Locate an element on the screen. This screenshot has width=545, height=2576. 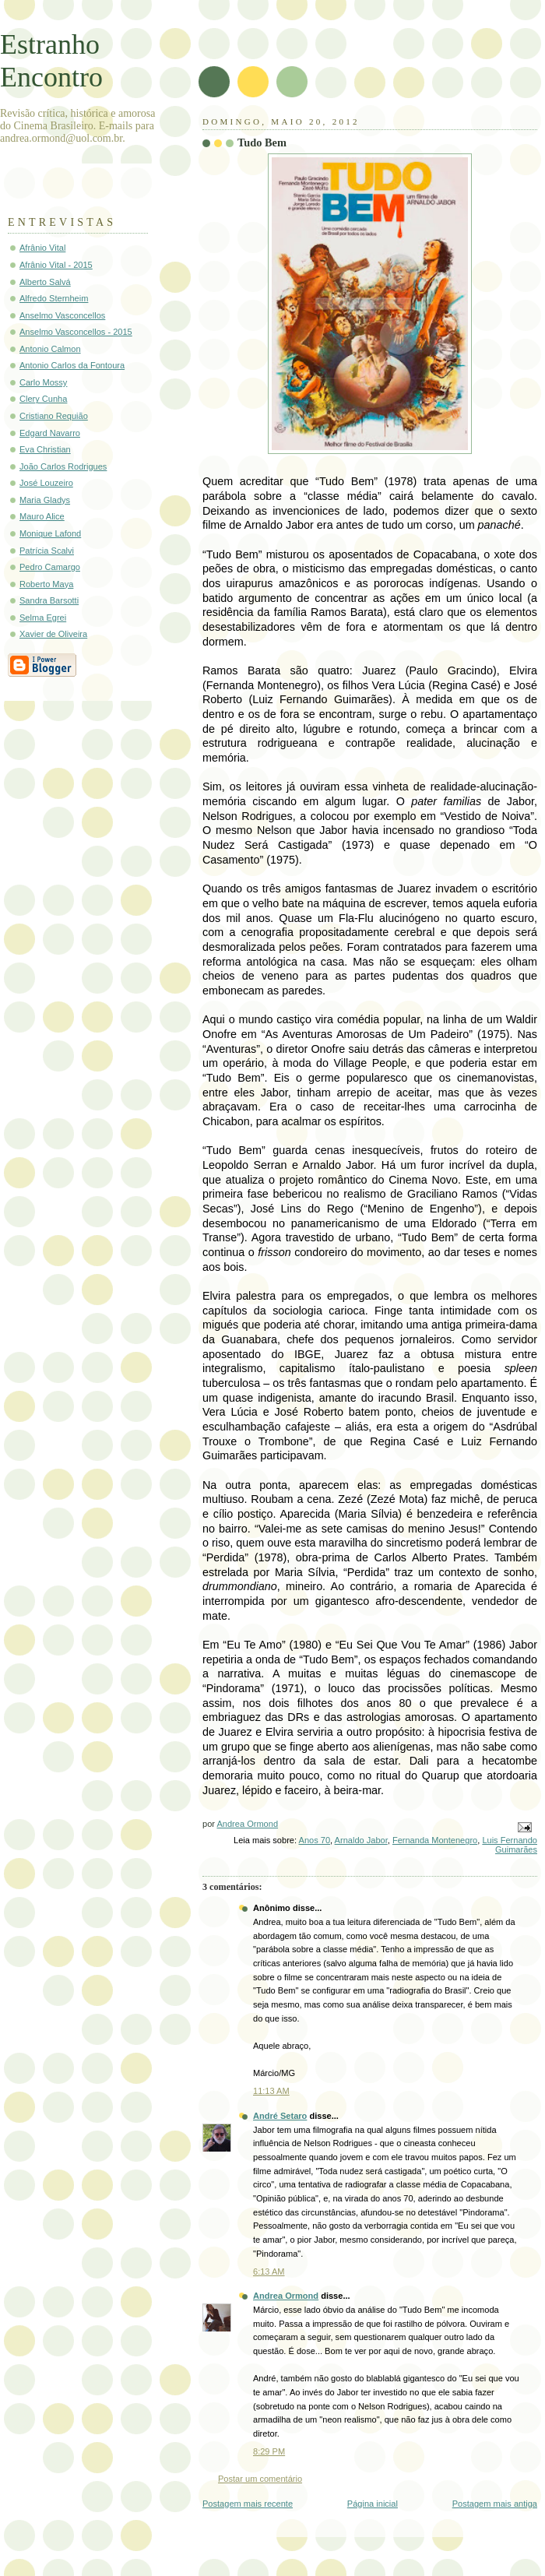
Andrea Ormond is located at coordinates (285, 2295).